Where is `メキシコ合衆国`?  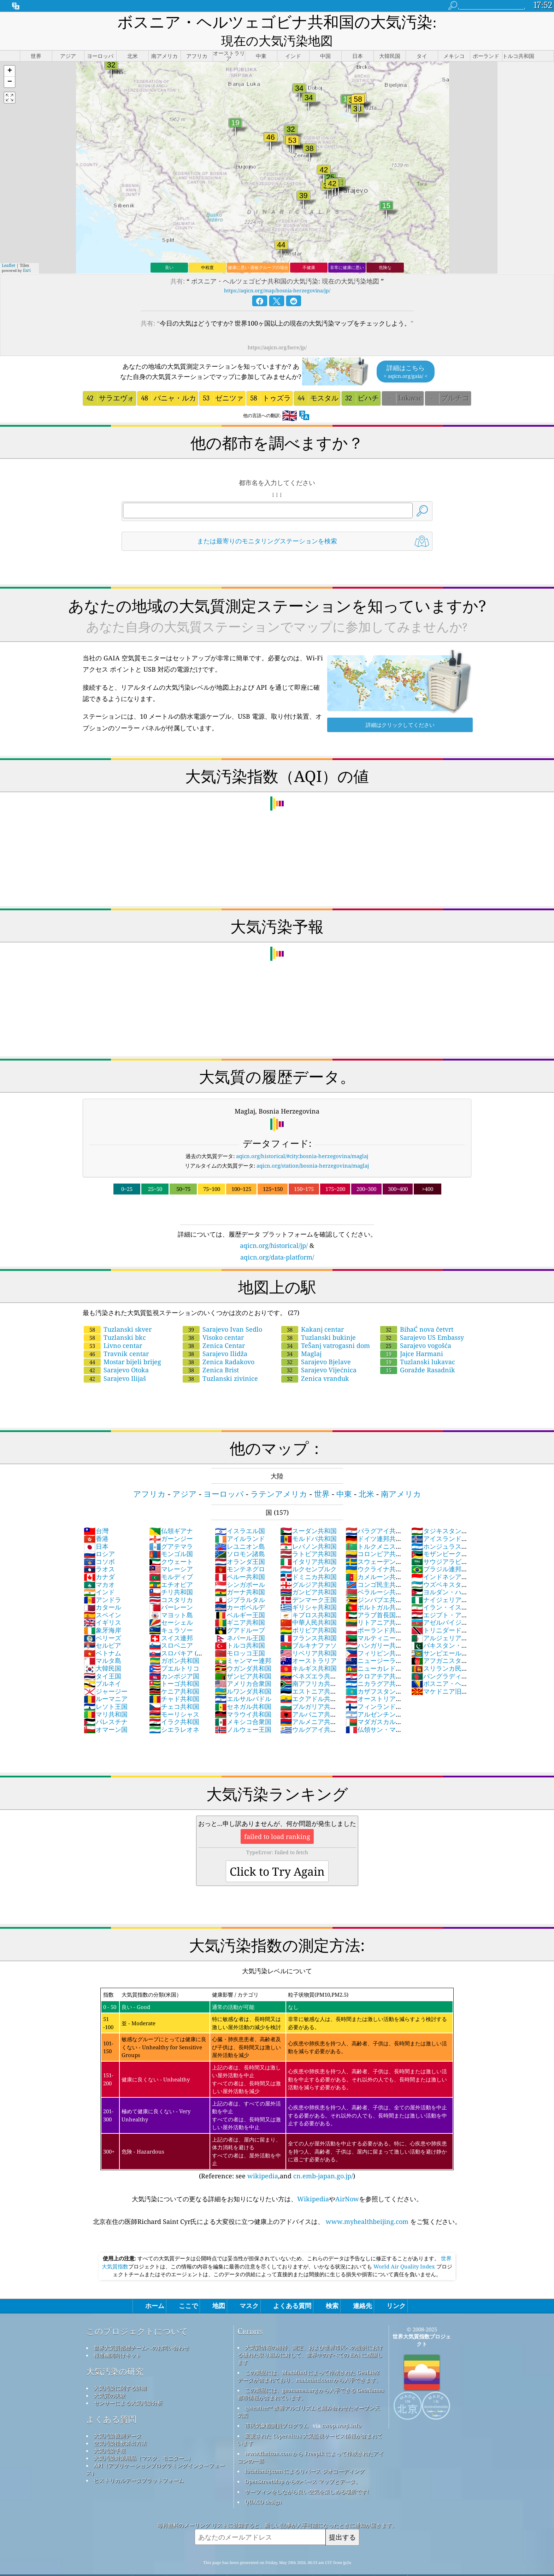 メキシコ合衆国 is located at coordinates (243, 1703).